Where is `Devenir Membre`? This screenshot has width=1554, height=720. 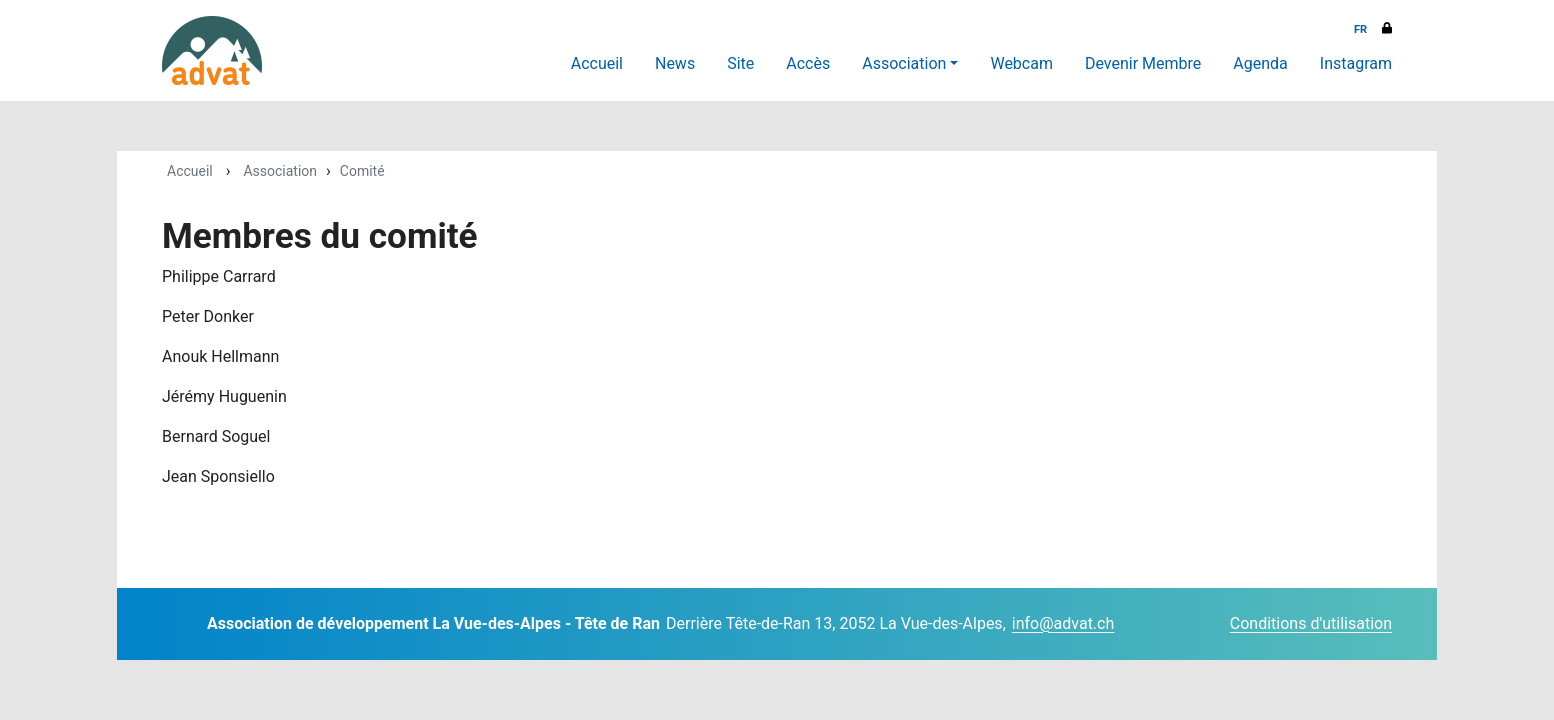
Devenir Membre is located at coordinates (1143, 63).